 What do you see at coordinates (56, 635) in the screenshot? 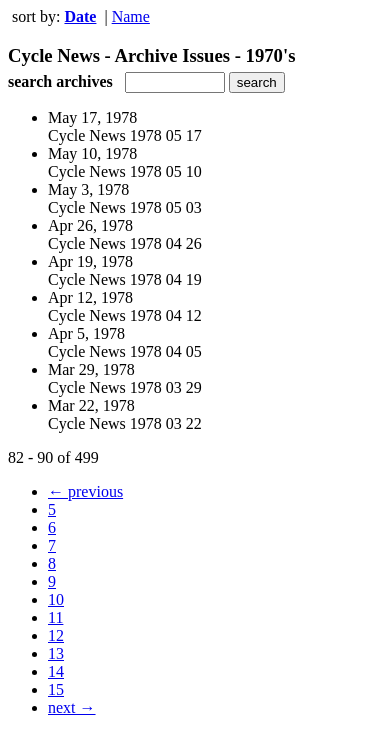
I see `12` at bounding box center [56, 635].